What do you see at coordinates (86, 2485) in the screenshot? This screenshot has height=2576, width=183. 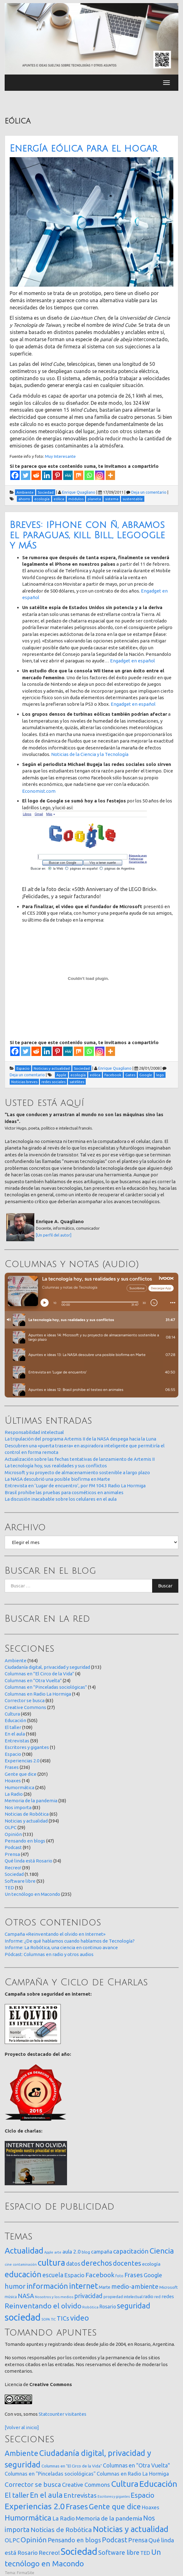 I see `Creative Commons [Creative Commons (27 elementos)]` at bounding box center [86, 2485].